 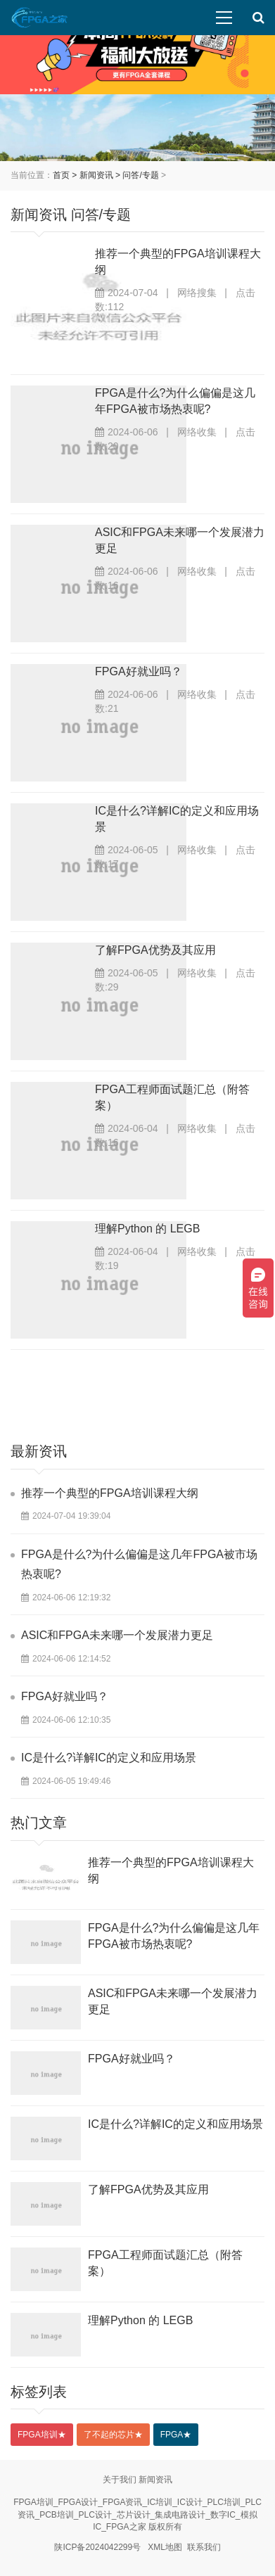 What do you see at coordinates (97, 2547) in the screenshot?
I see `陕ICP备2024042299号` at bounding box center [97, 2547].